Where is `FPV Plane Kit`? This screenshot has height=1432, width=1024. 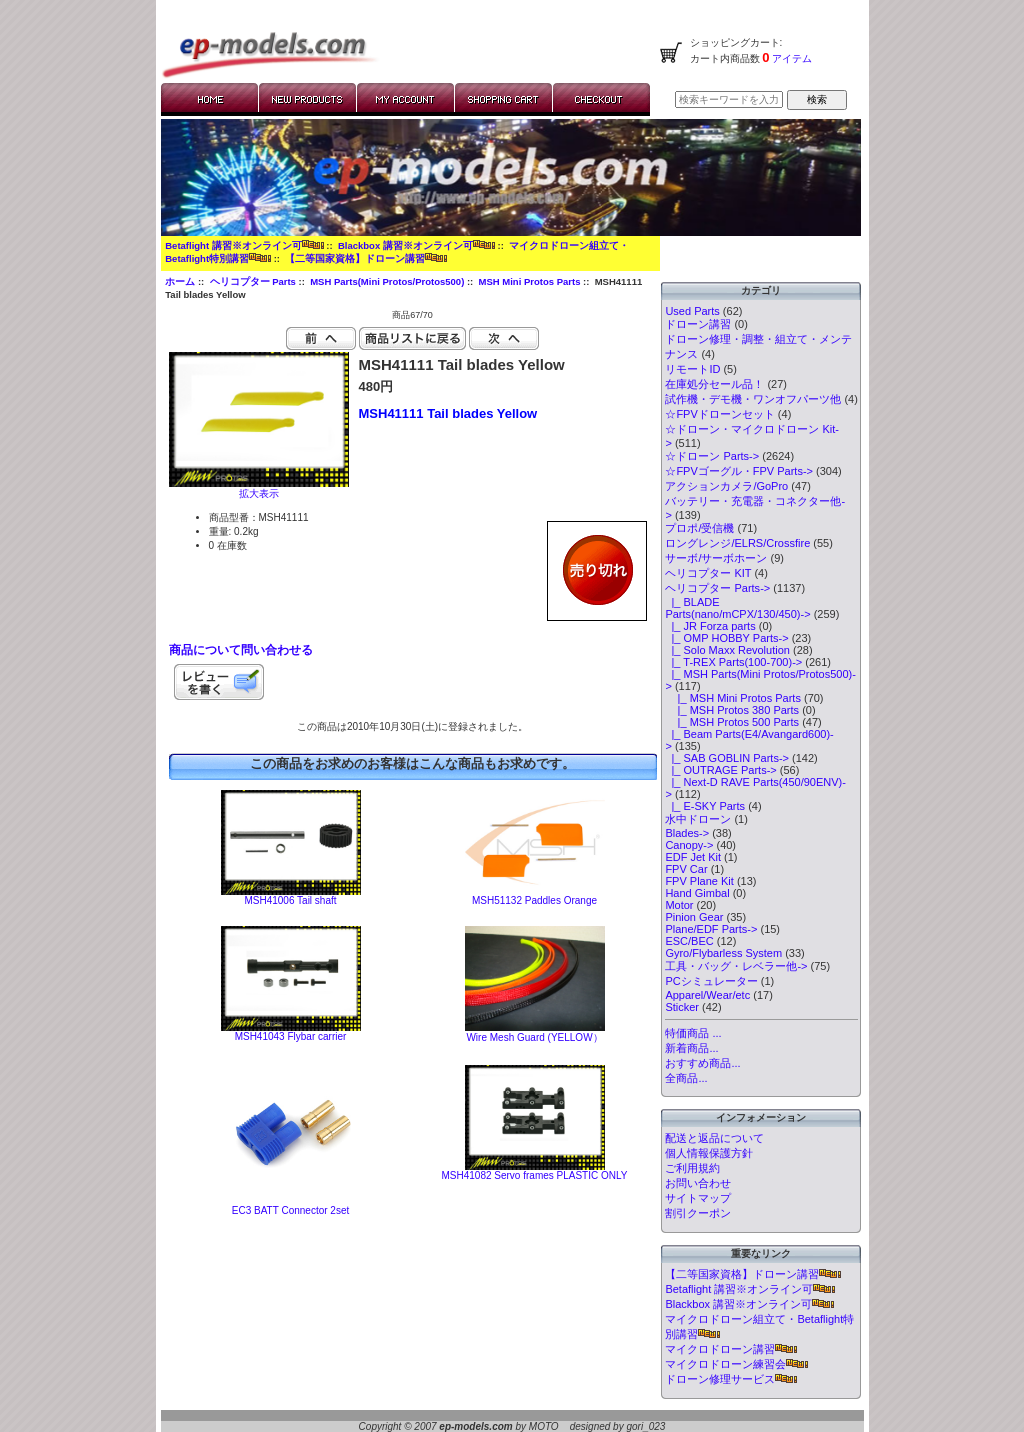 FPV Plane Kit is located at coordinates (699, 881).